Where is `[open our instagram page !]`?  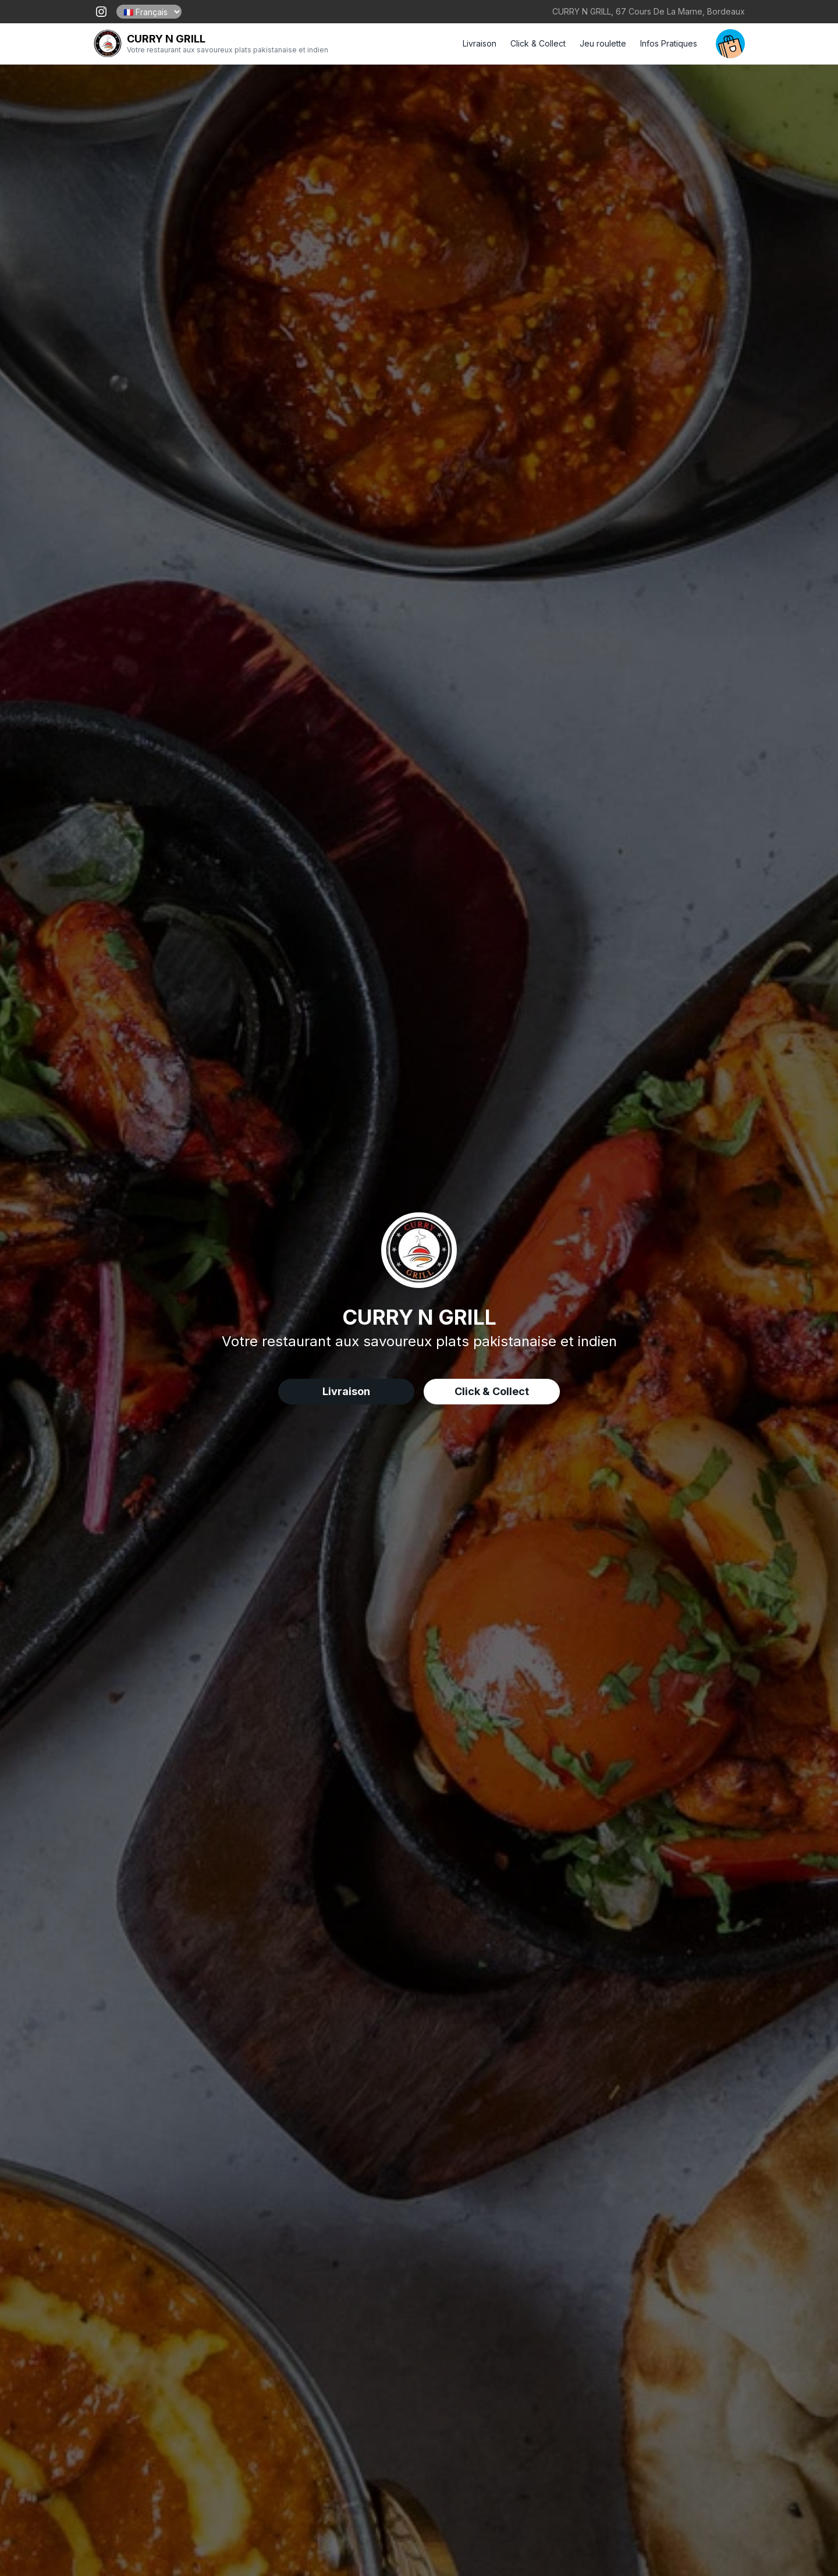 [open our instagram page !] is located at coordinates (101, 11).